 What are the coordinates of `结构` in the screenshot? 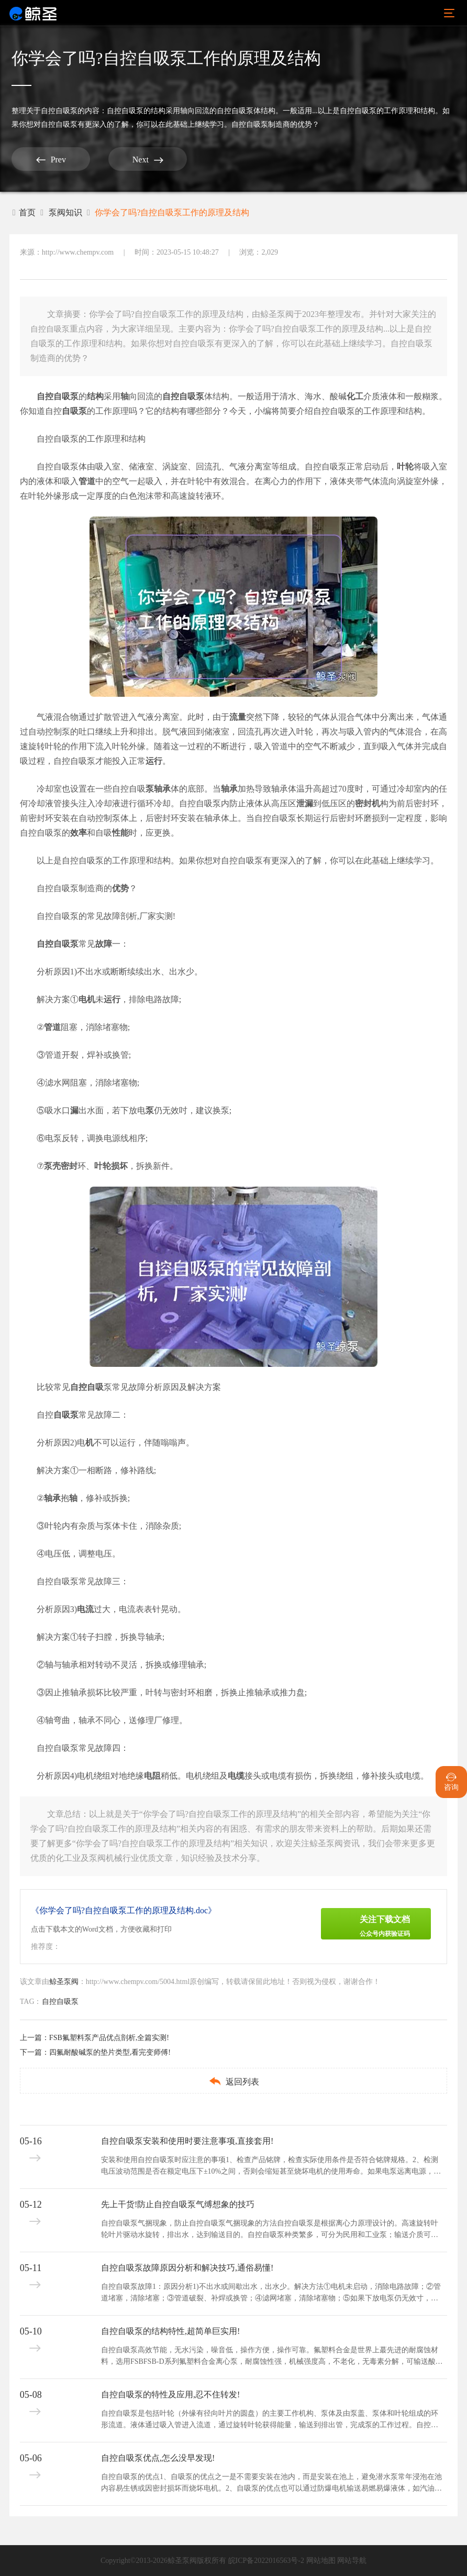 It's located at (95, 396).